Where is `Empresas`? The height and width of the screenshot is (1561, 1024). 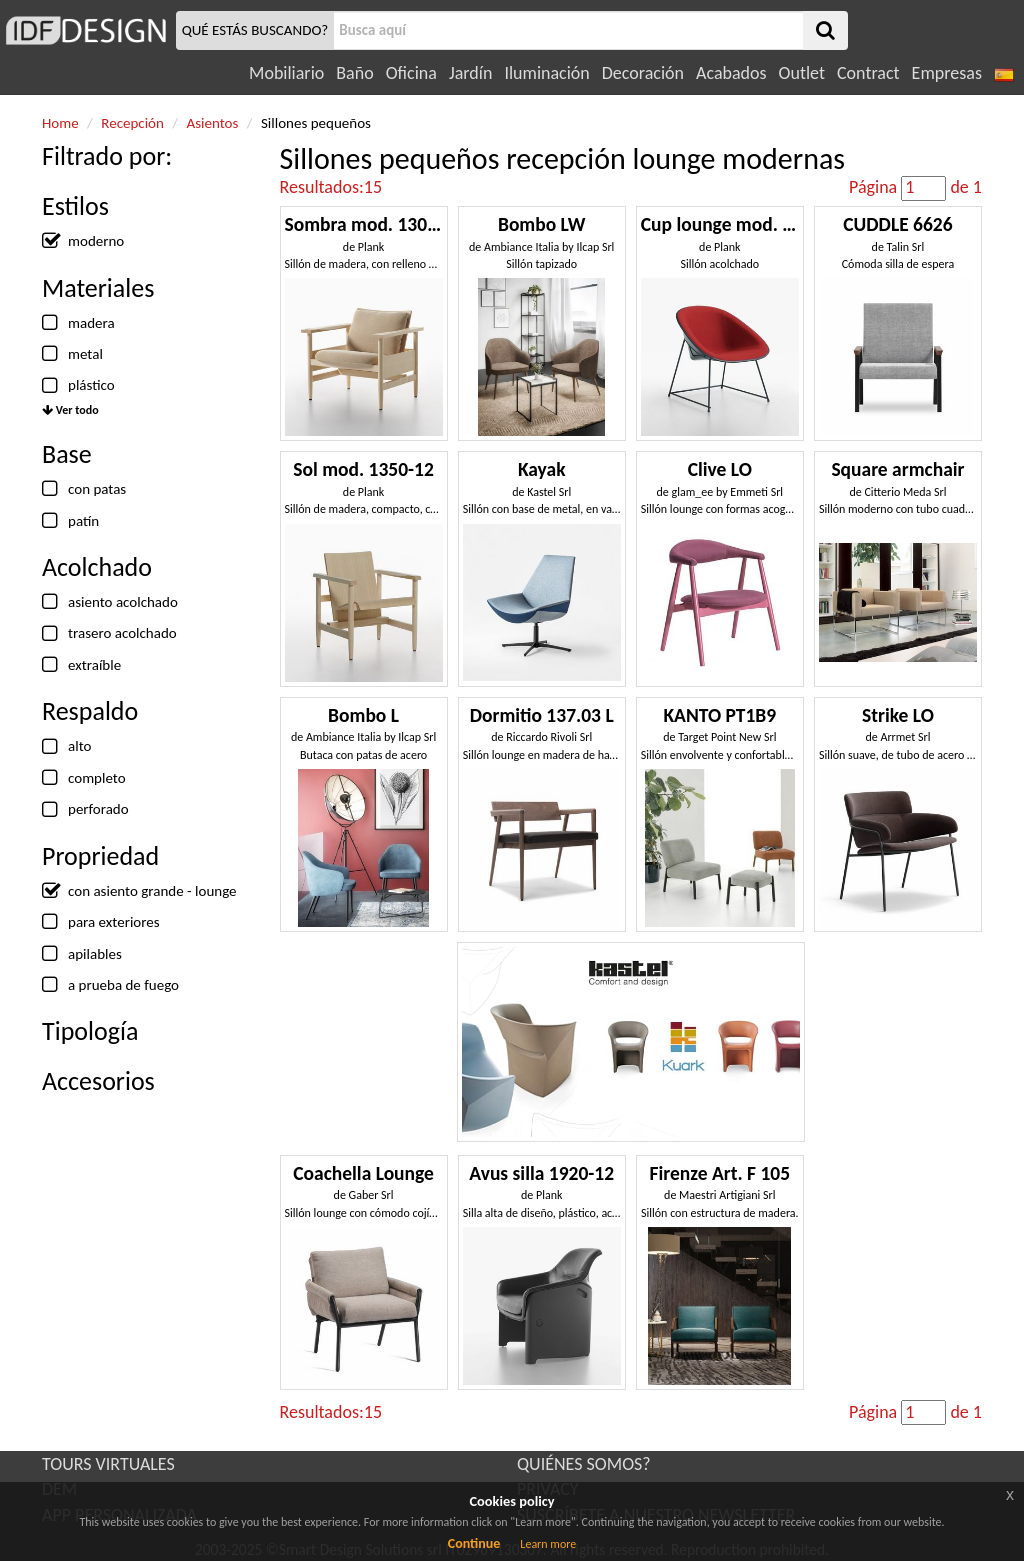 Empresas is located at coordinates (947, 73).